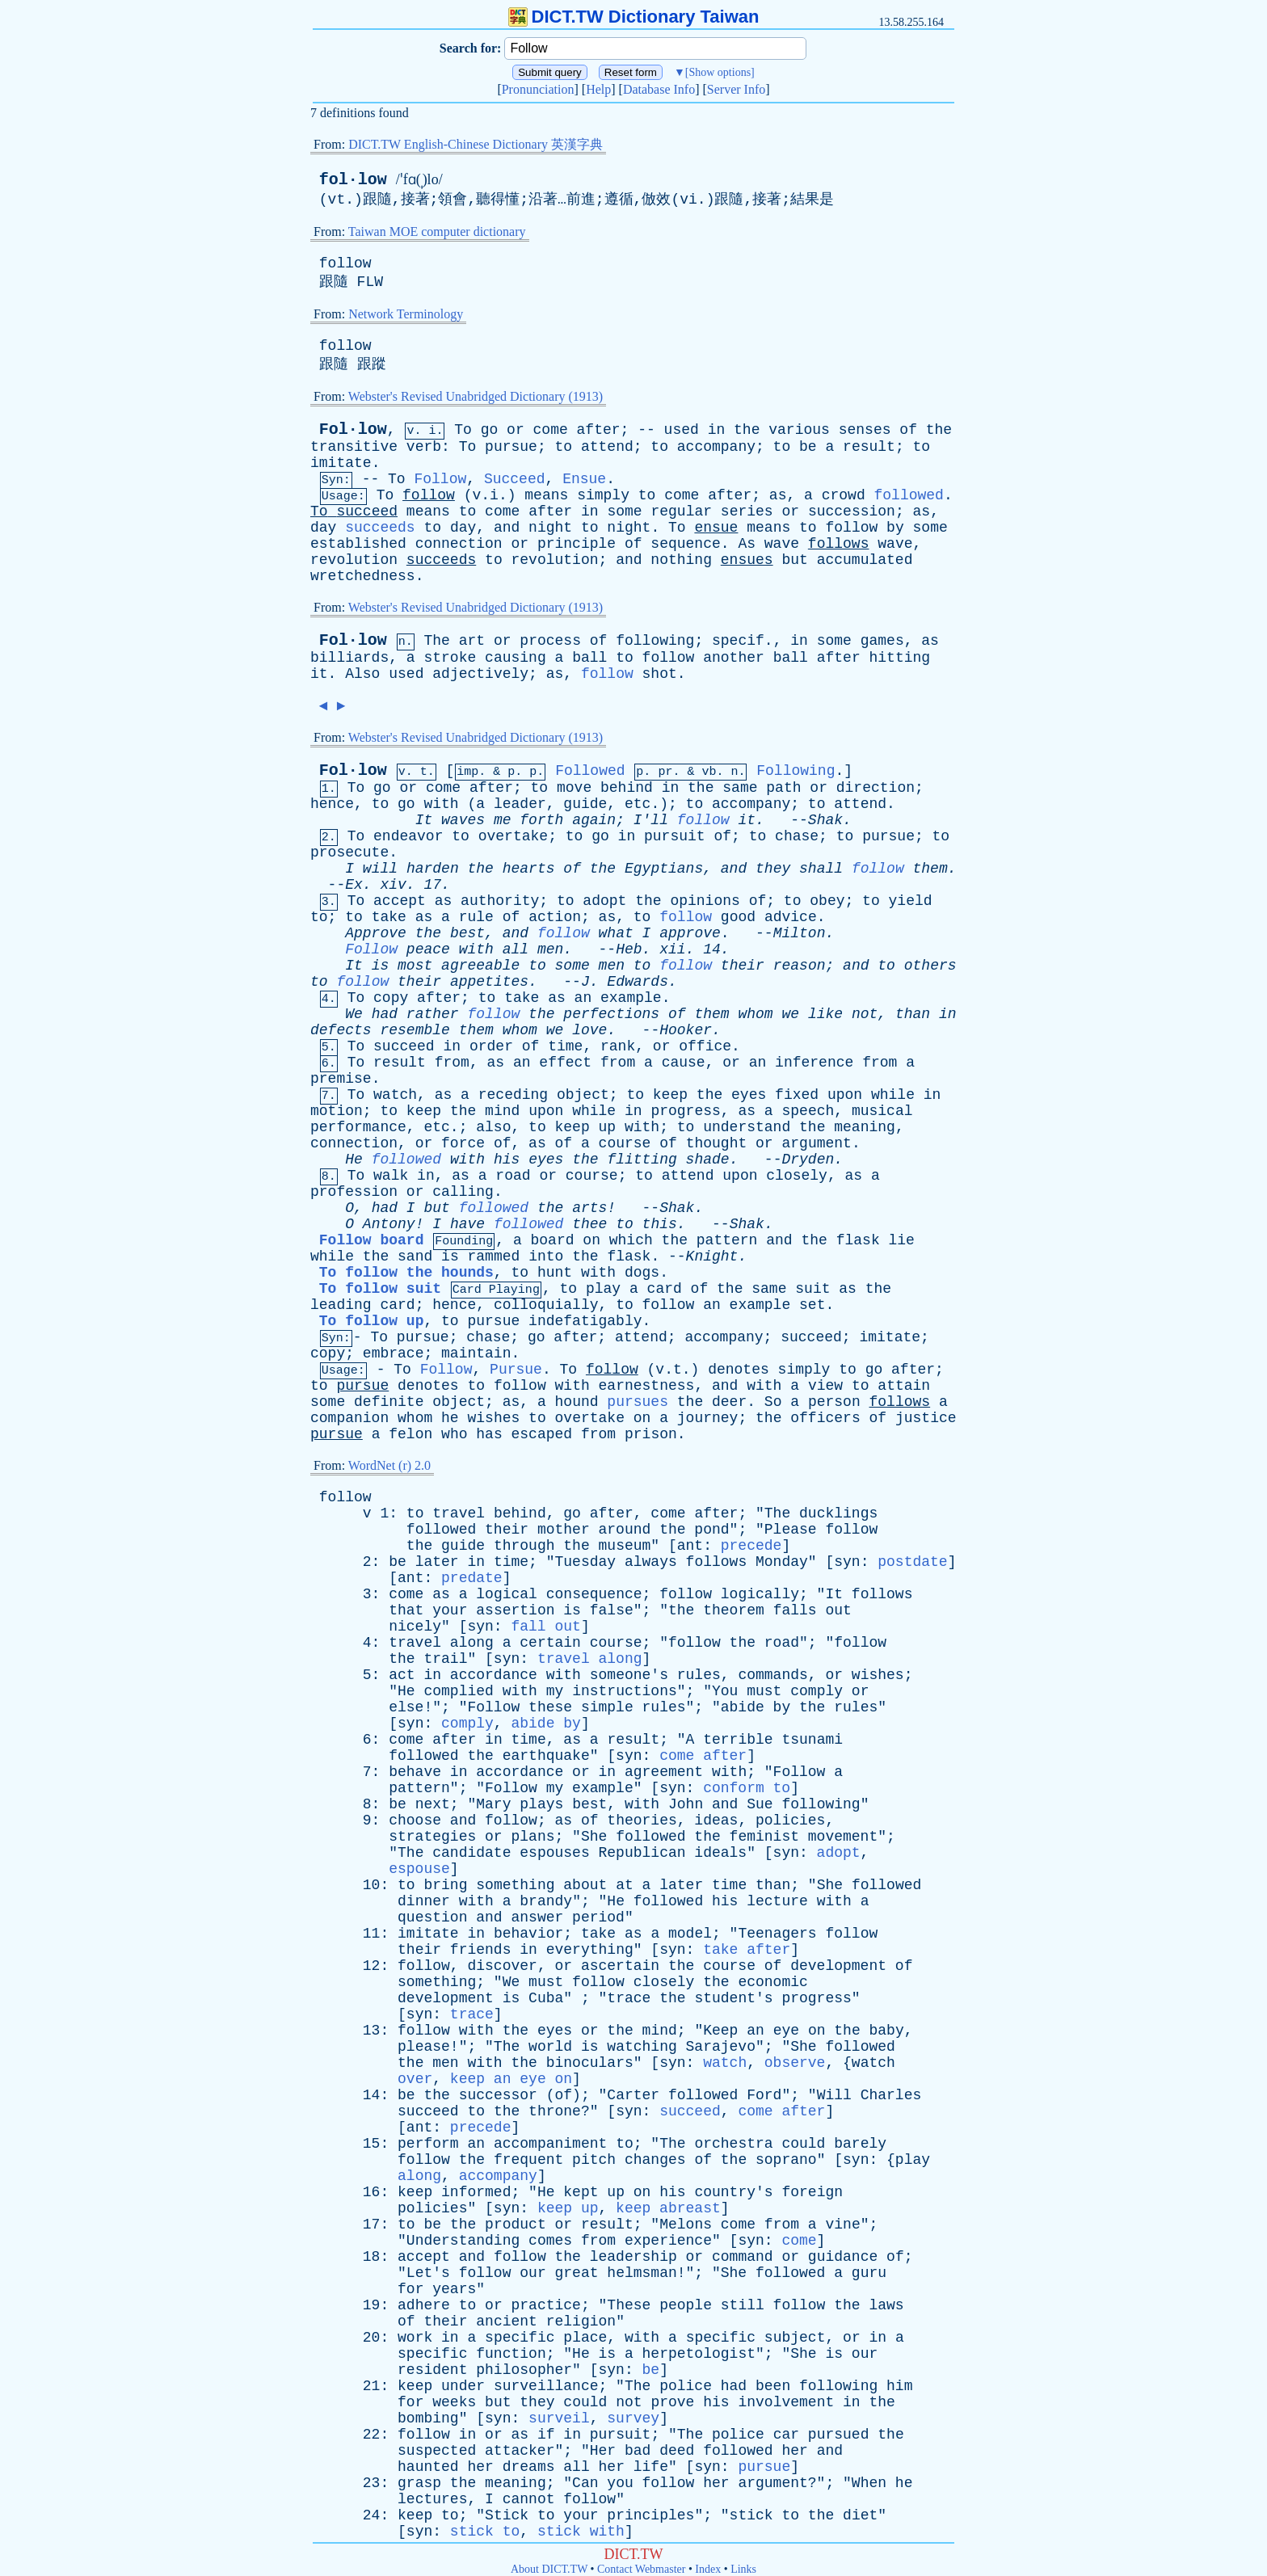  What do you see at coordinates (620, 2483) in the screenshot?
I see `you` at bounding box center [620, 2483].